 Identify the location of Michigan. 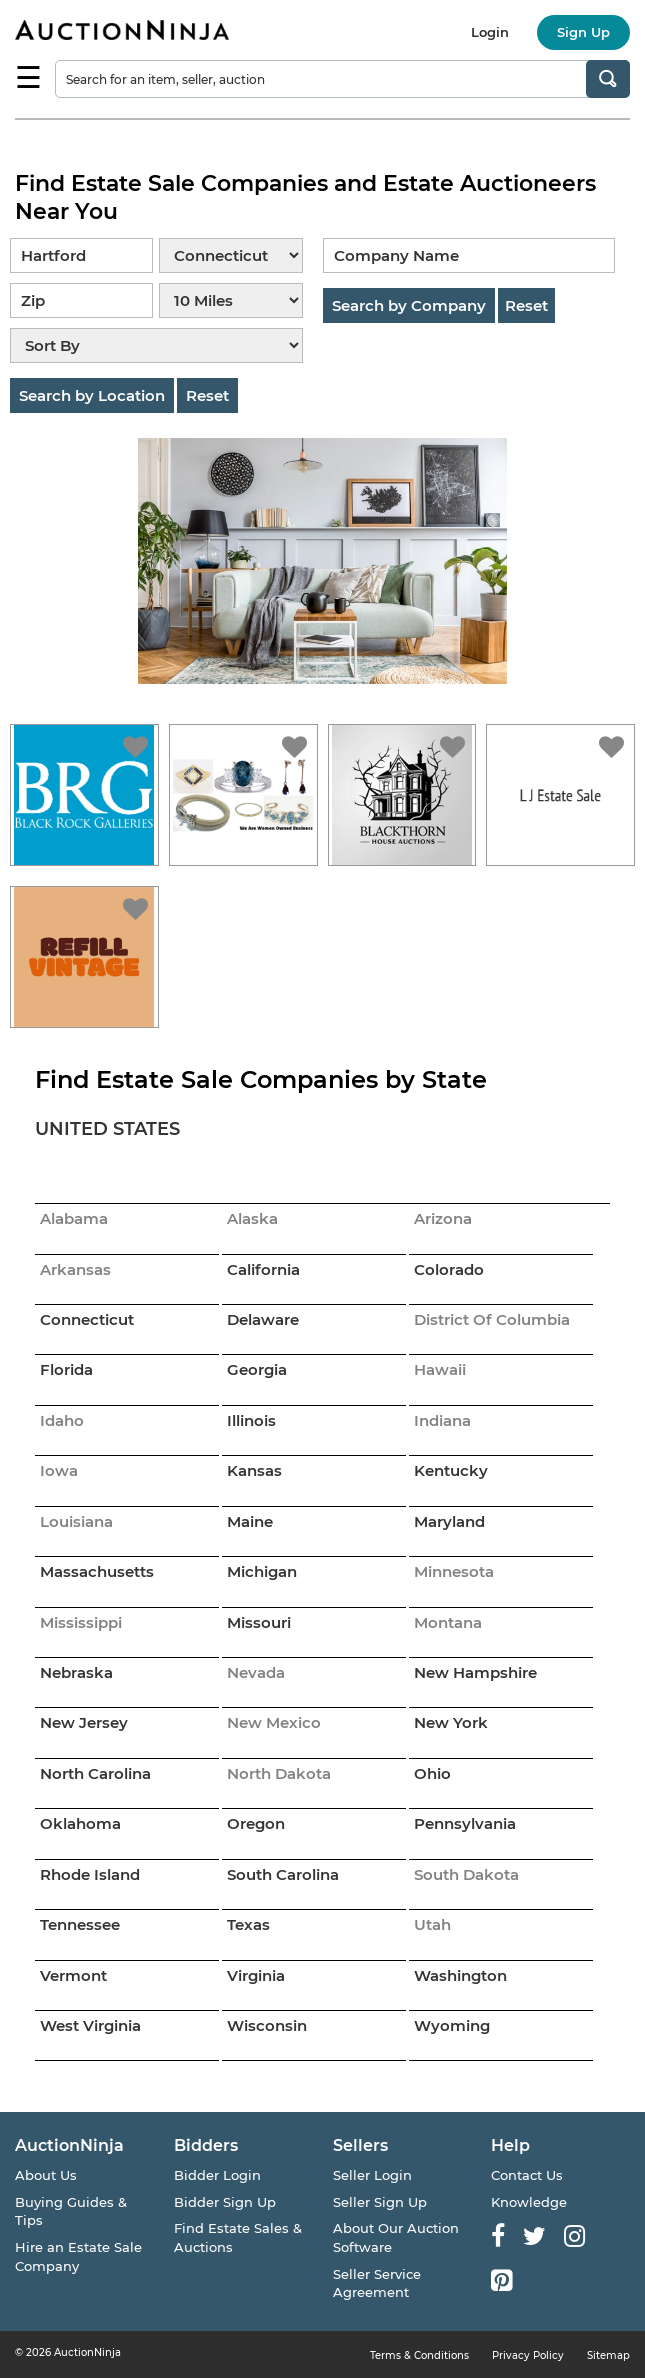
(262, 1571).